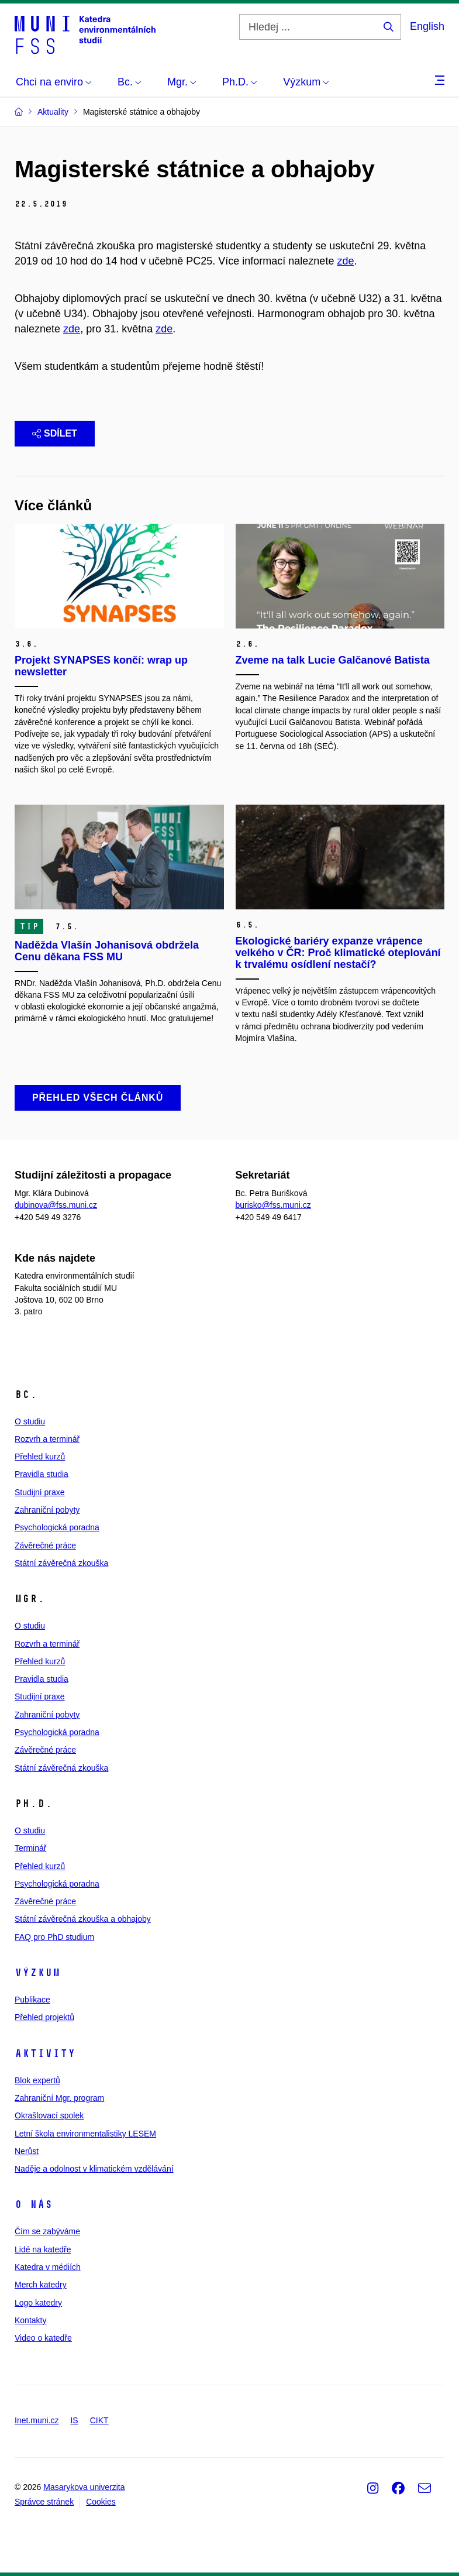  Describe the element at coordinates (48, 2267) in the screenshot. I see `Katedra v médiích` at that location.